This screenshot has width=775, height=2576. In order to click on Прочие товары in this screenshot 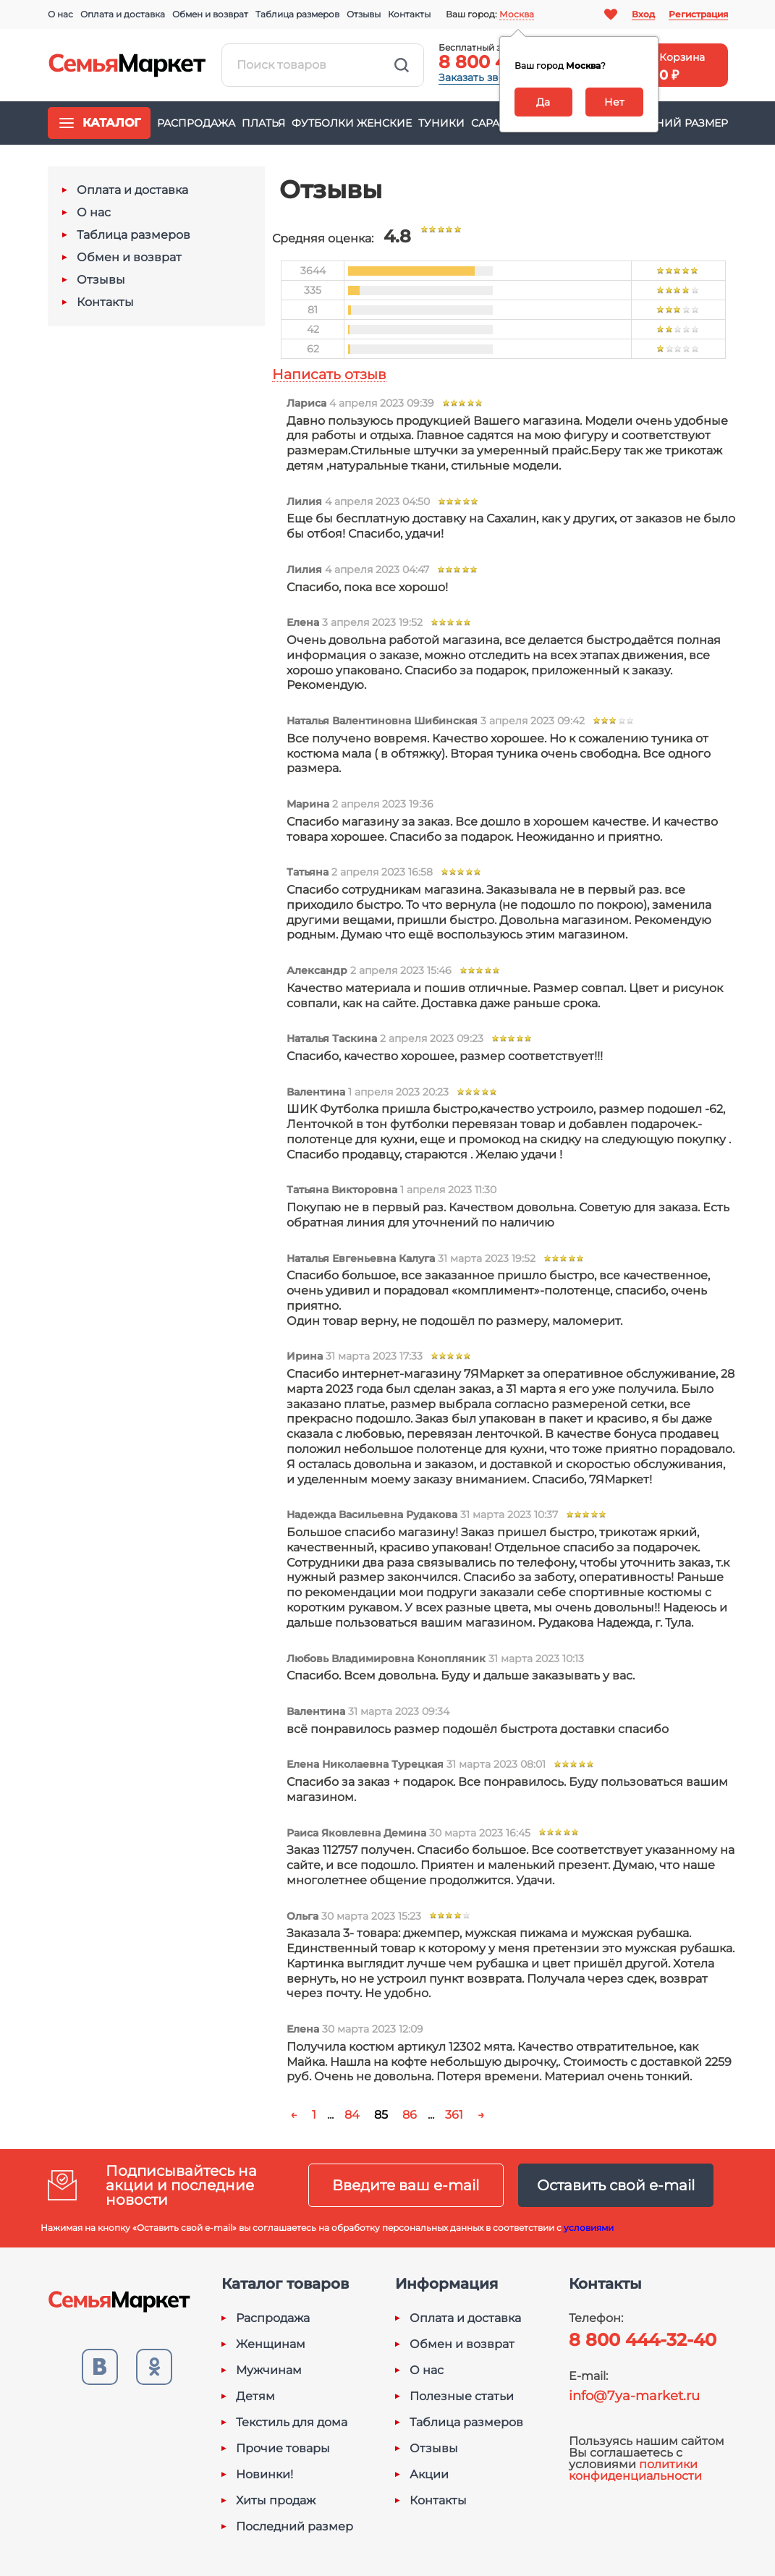, I will do `click(283, 2448)`.